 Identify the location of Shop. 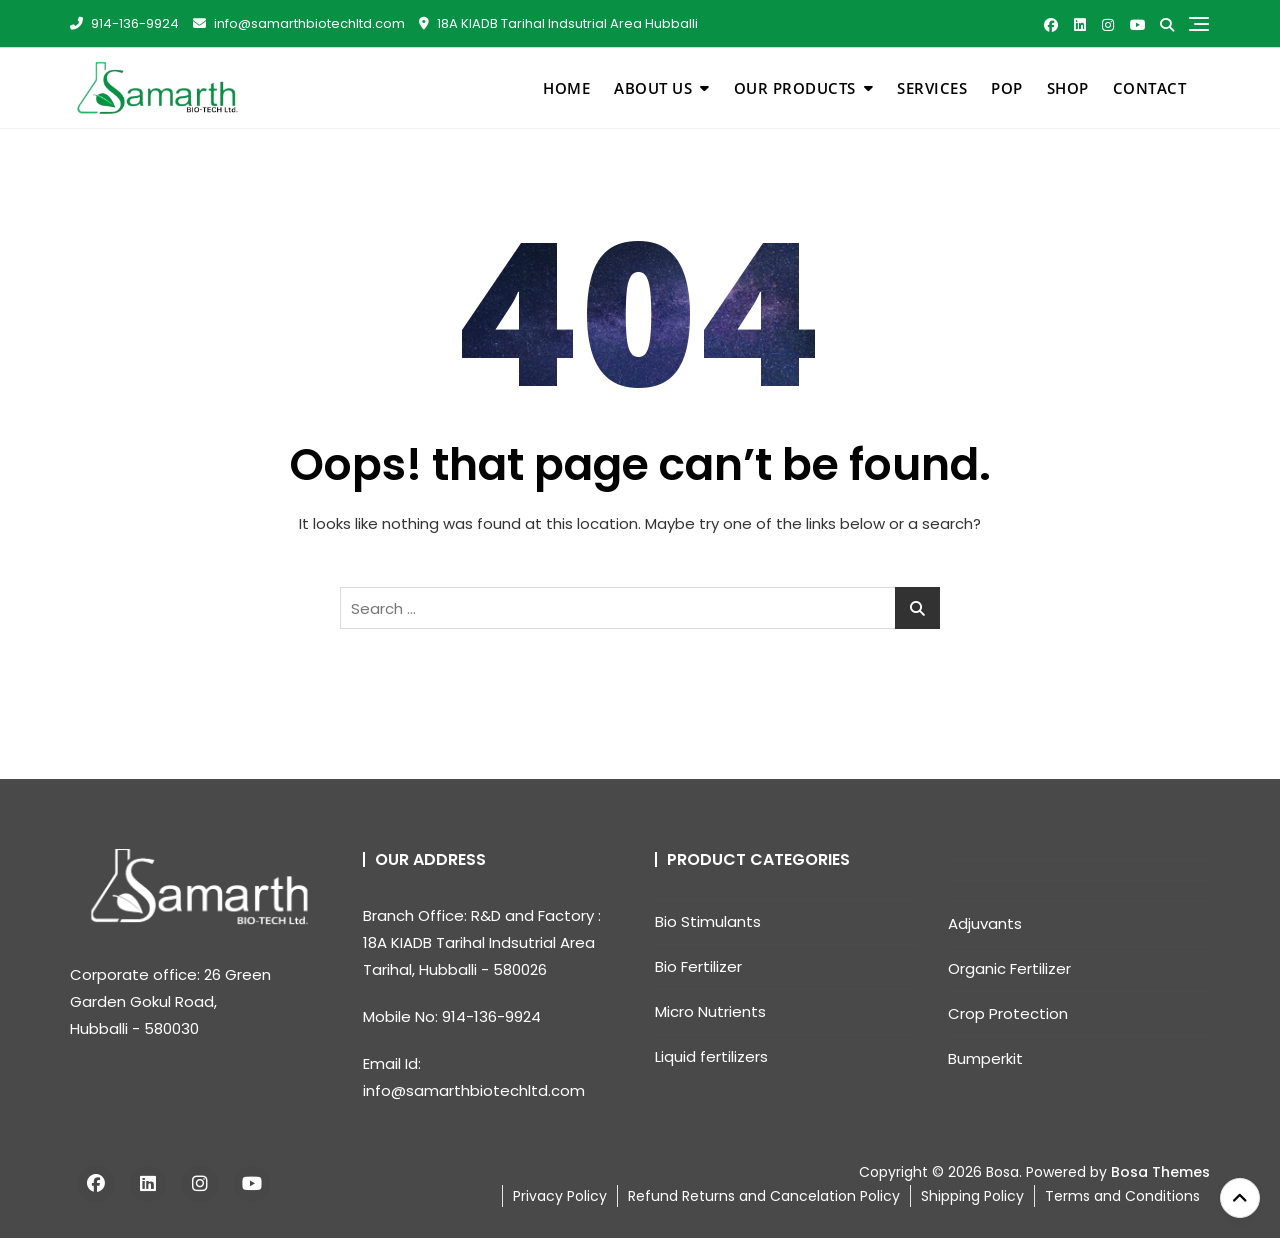
(1068, 88).